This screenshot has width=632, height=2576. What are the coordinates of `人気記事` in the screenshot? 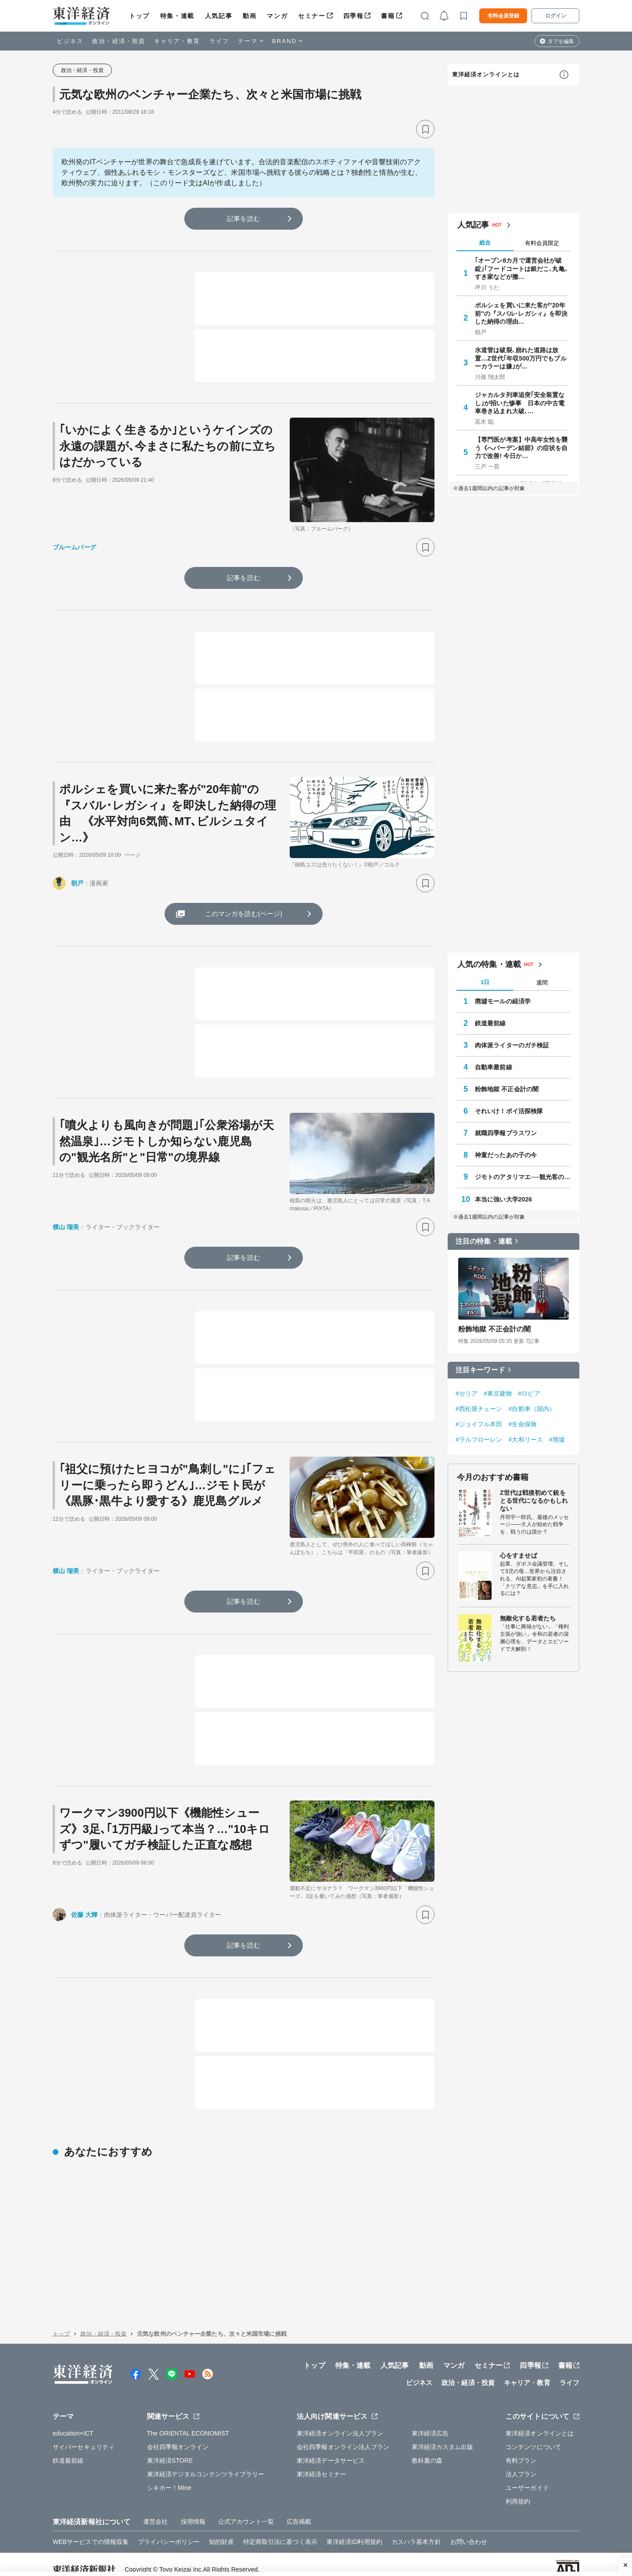 It's located at (218, 15).